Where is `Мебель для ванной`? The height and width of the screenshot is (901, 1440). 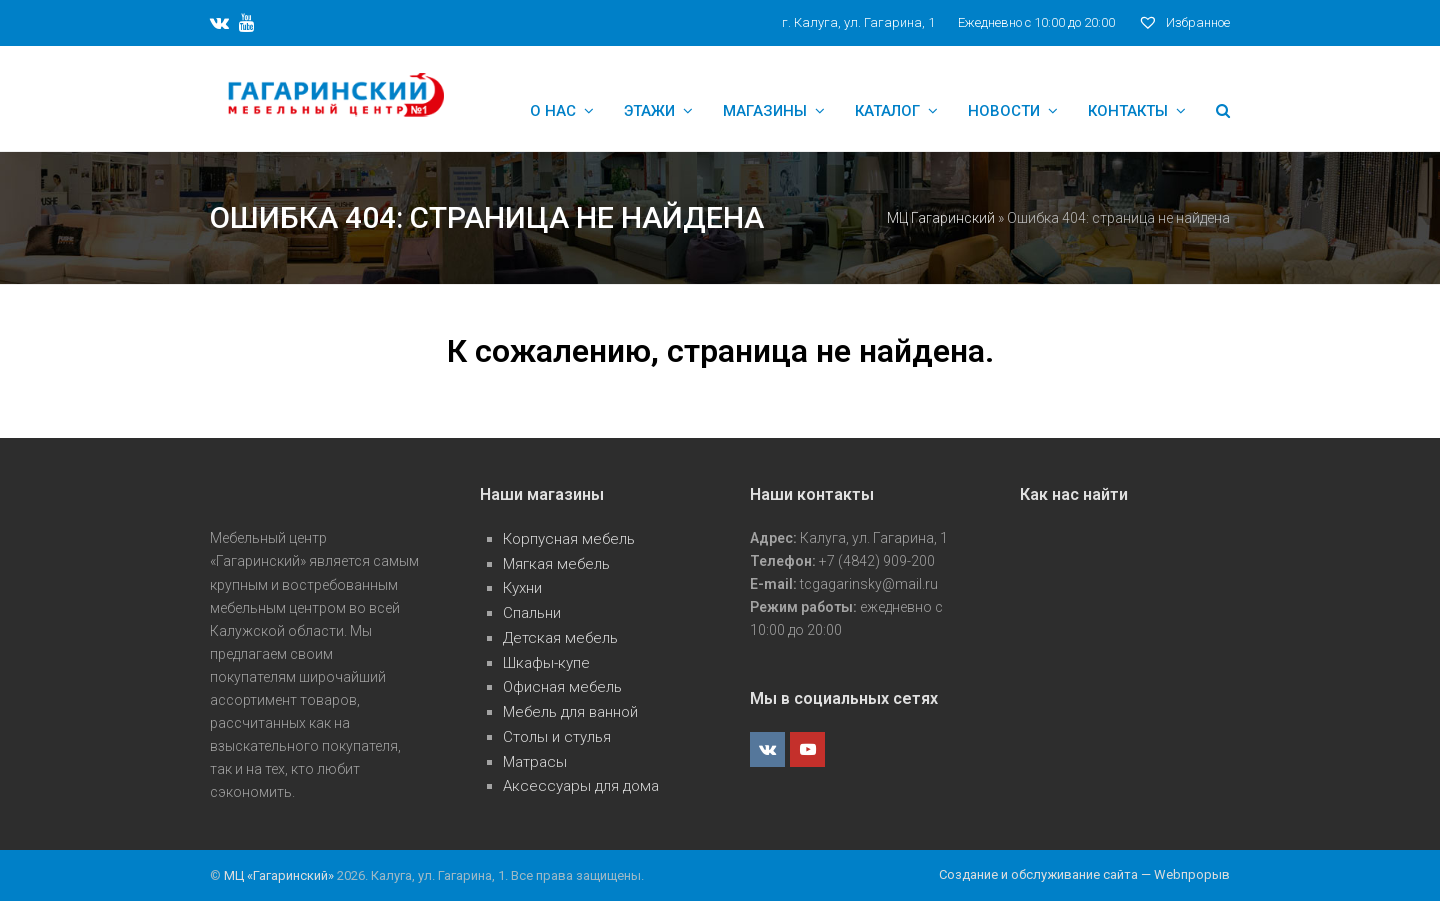 Мебель для ванной is located at coordinates (570, 712).